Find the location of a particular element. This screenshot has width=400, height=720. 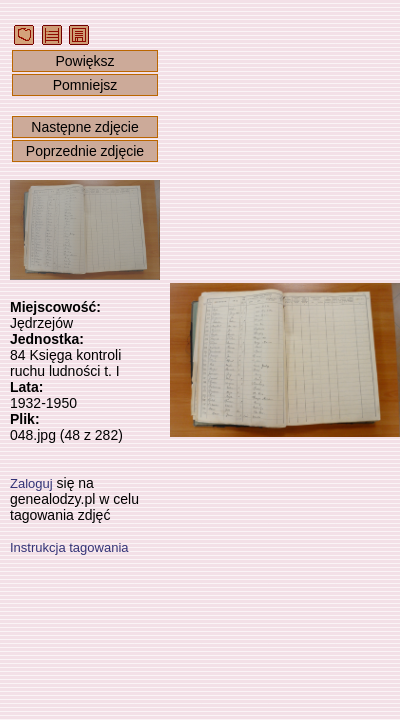

Następne zdjęcie is located at coordinates (84, 127).